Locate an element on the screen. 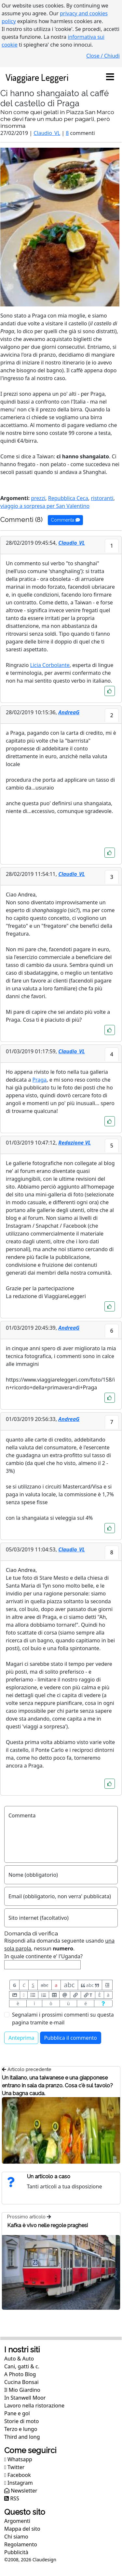 This screenshot has height=2576, width=122. Pubblicità is located at coordinates (16, 2552).